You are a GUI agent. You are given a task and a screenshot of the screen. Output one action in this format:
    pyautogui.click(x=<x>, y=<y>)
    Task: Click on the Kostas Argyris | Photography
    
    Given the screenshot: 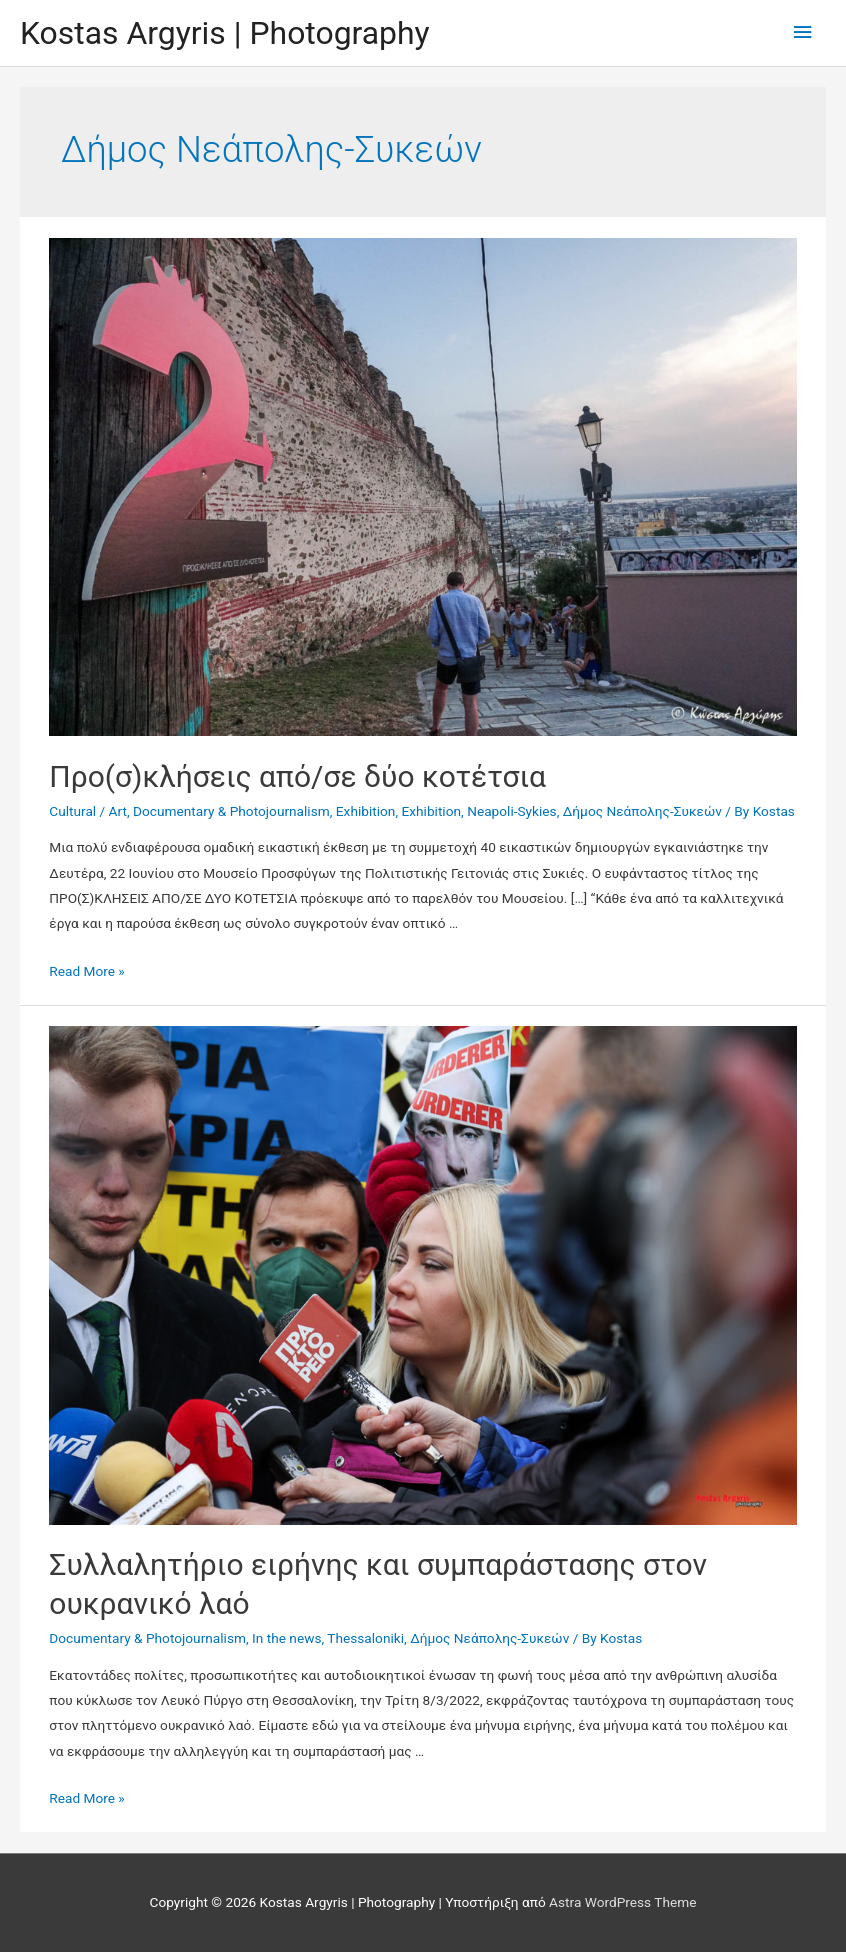 What is the action you would take?
    pyautogui.click(x=225, y=33)
    